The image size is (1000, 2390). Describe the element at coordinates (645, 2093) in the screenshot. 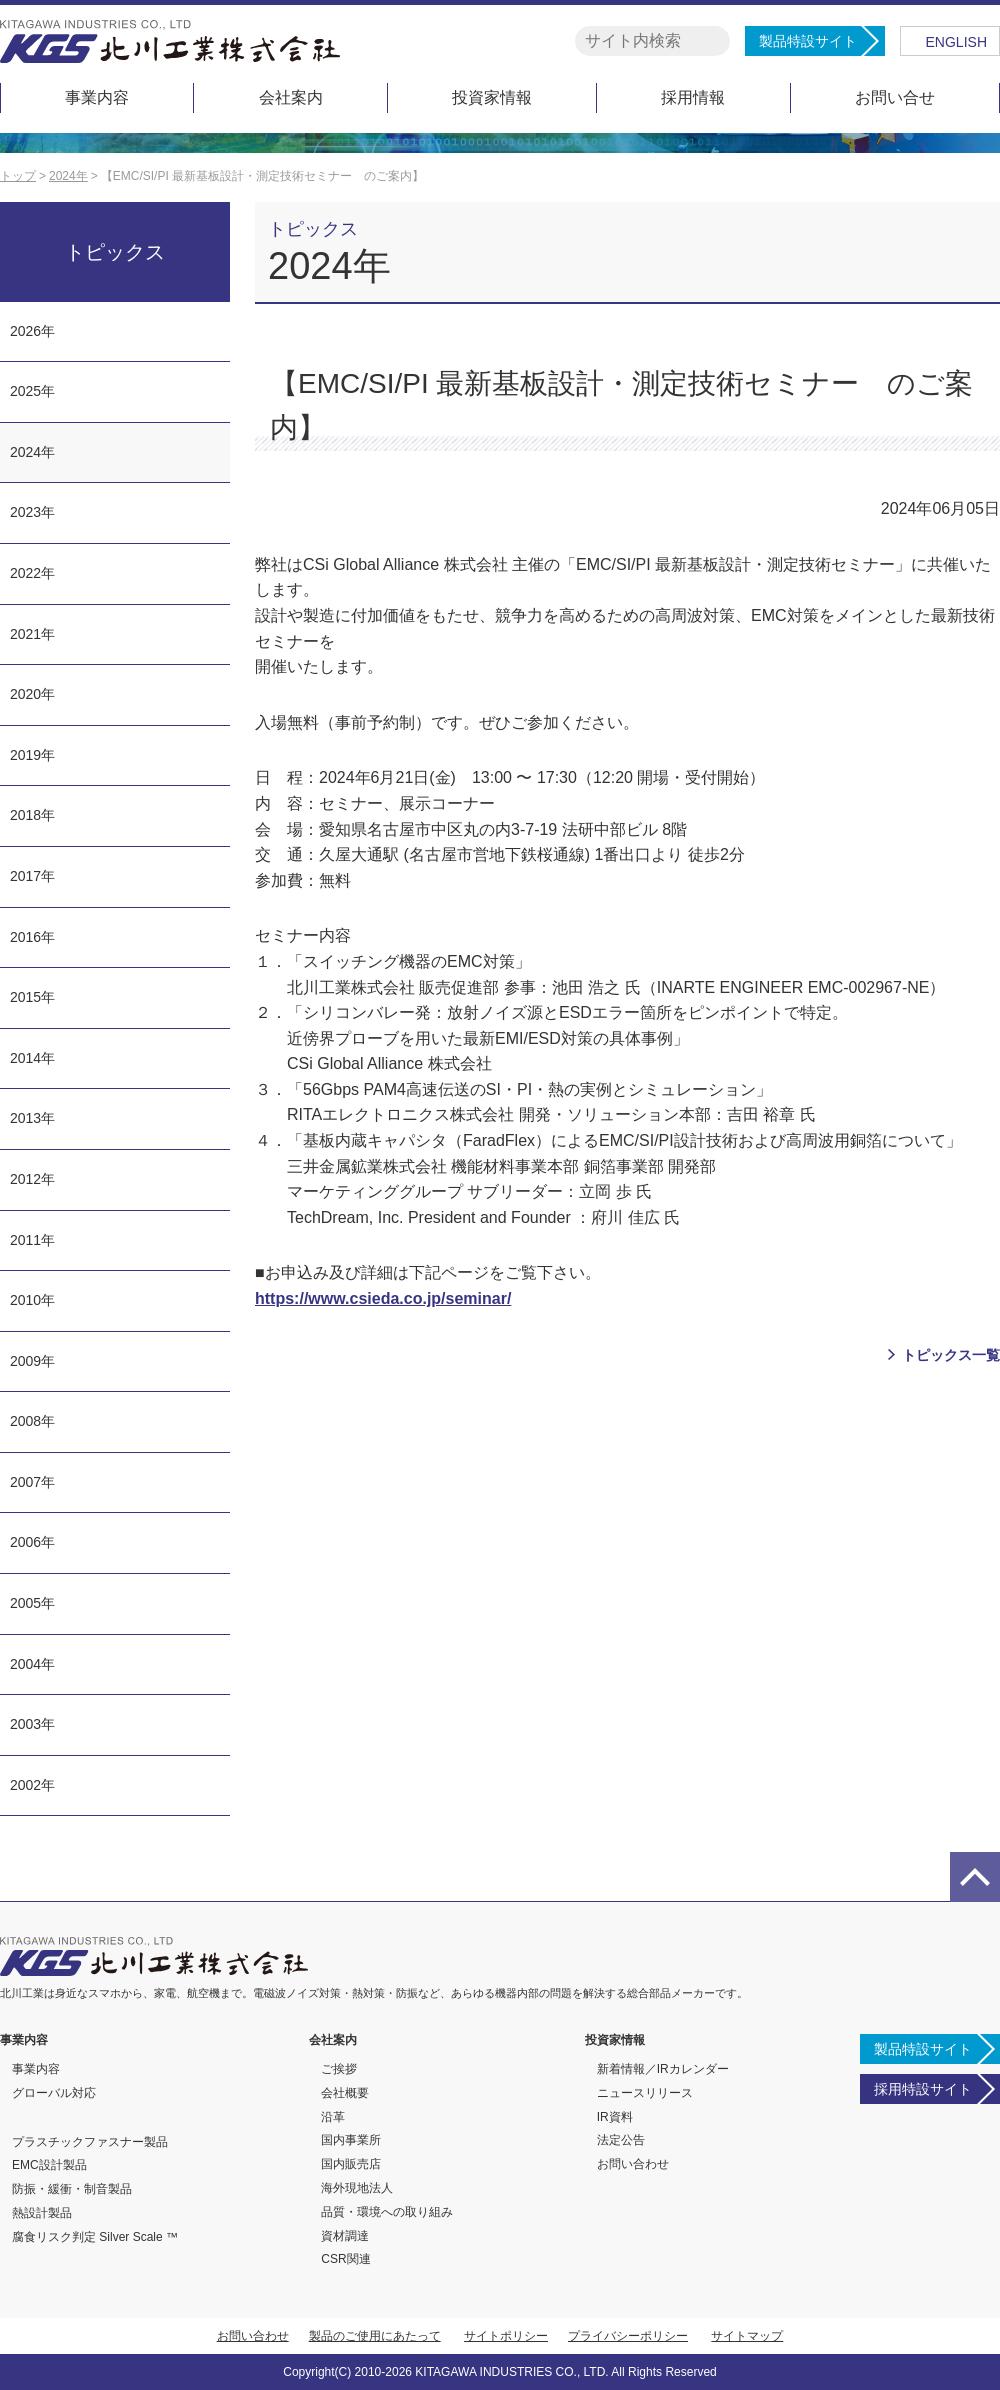

I see `ニュースリリース` at that location.